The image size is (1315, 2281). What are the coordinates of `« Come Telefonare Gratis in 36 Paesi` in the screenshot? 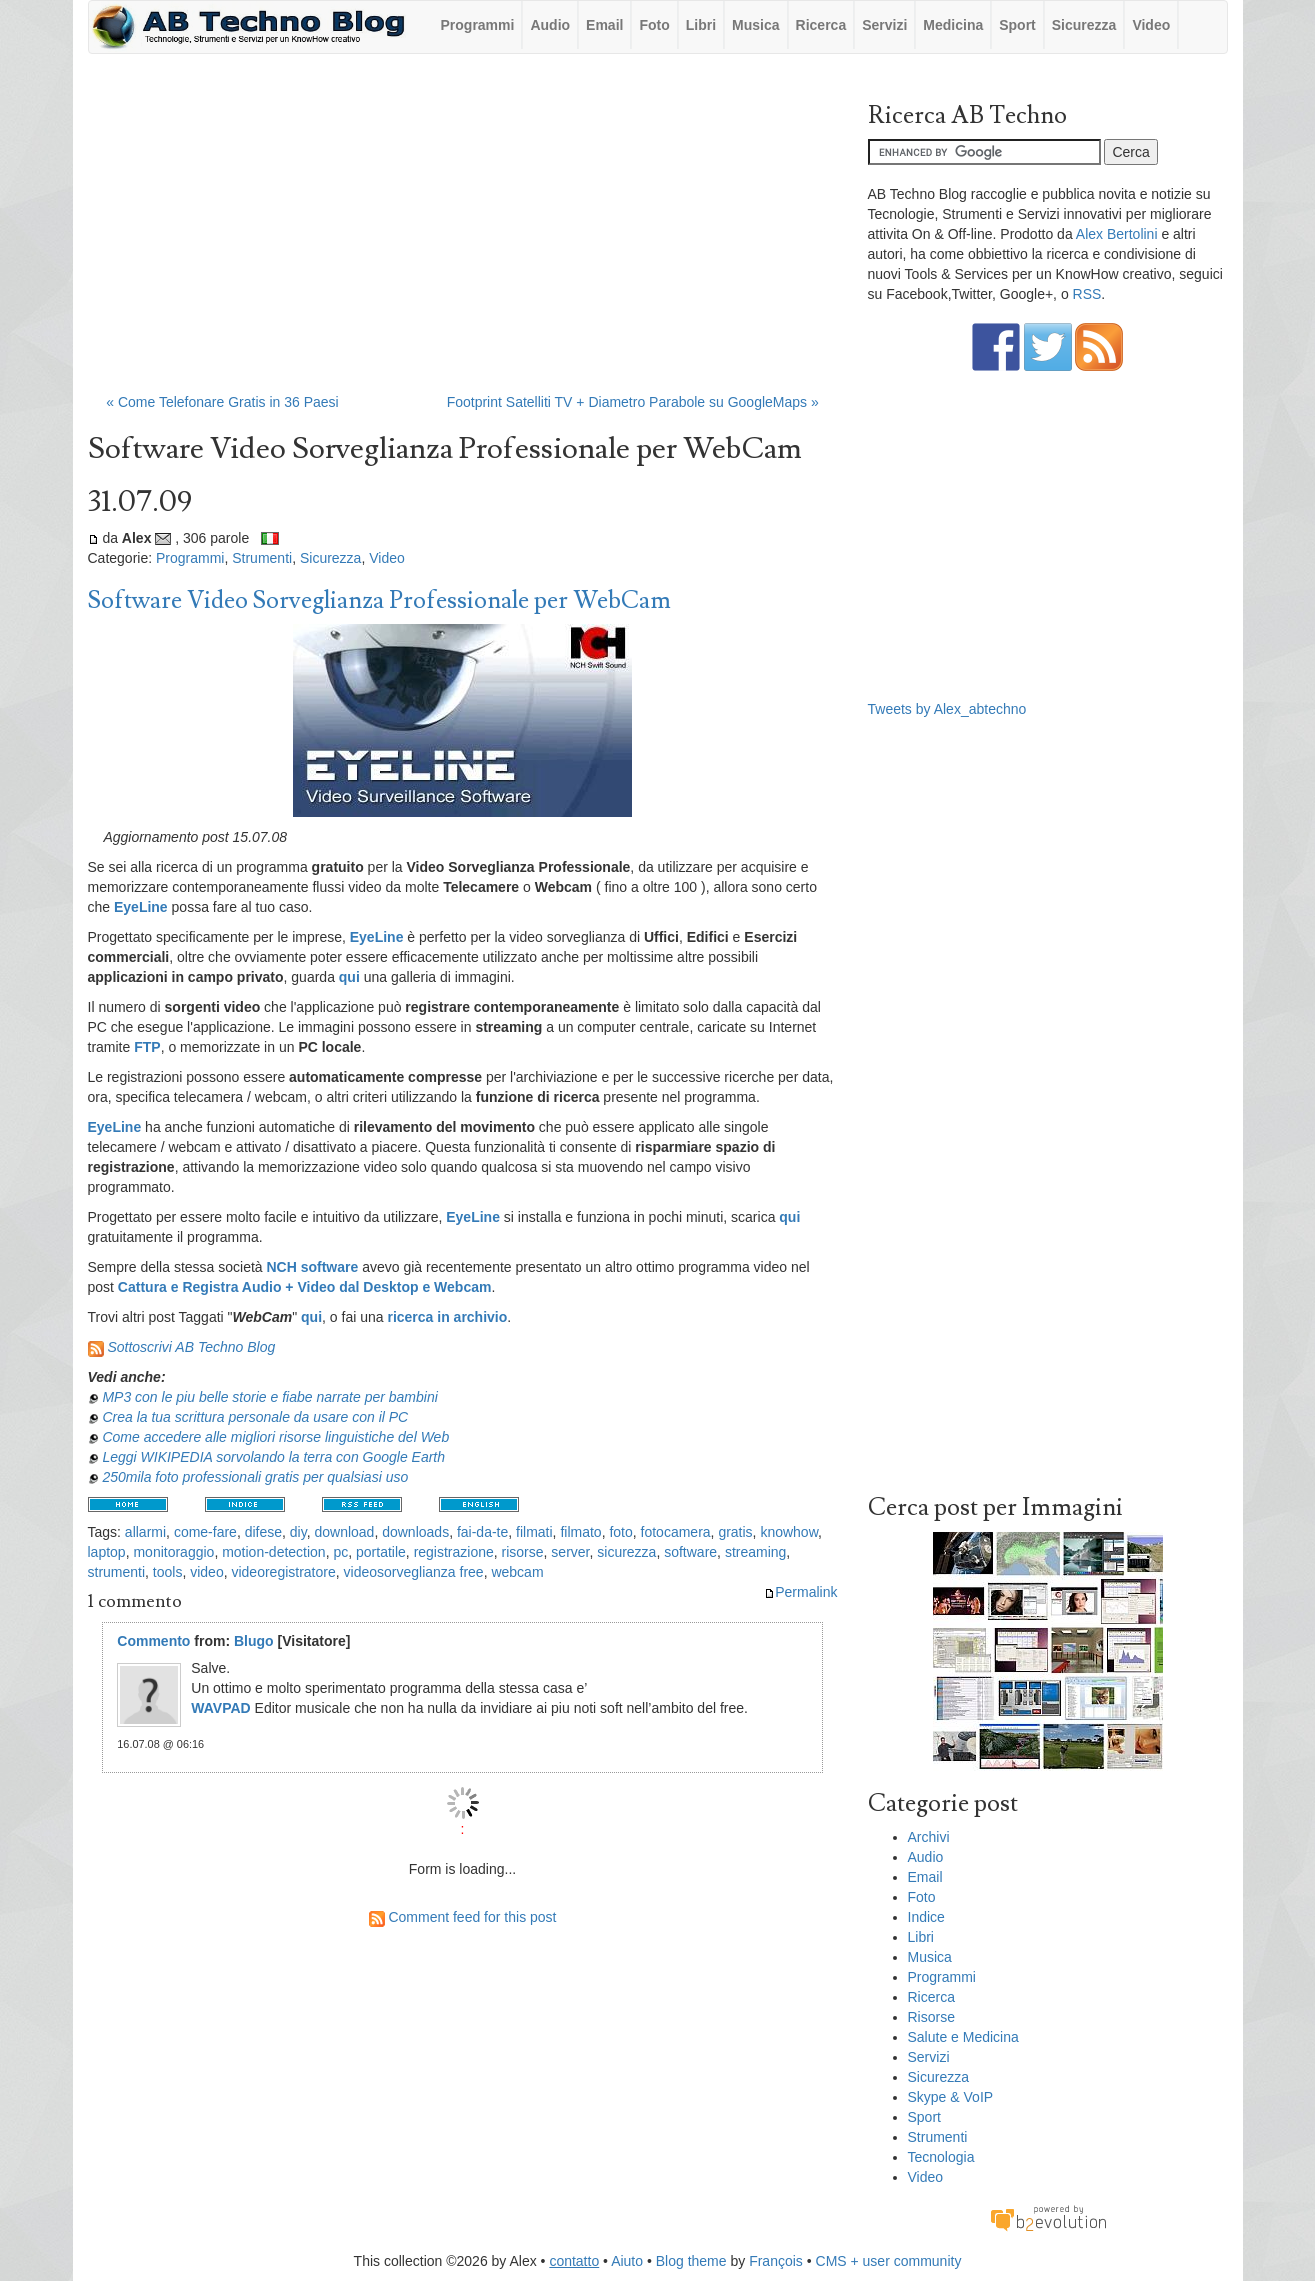 It's located at (222, 402).